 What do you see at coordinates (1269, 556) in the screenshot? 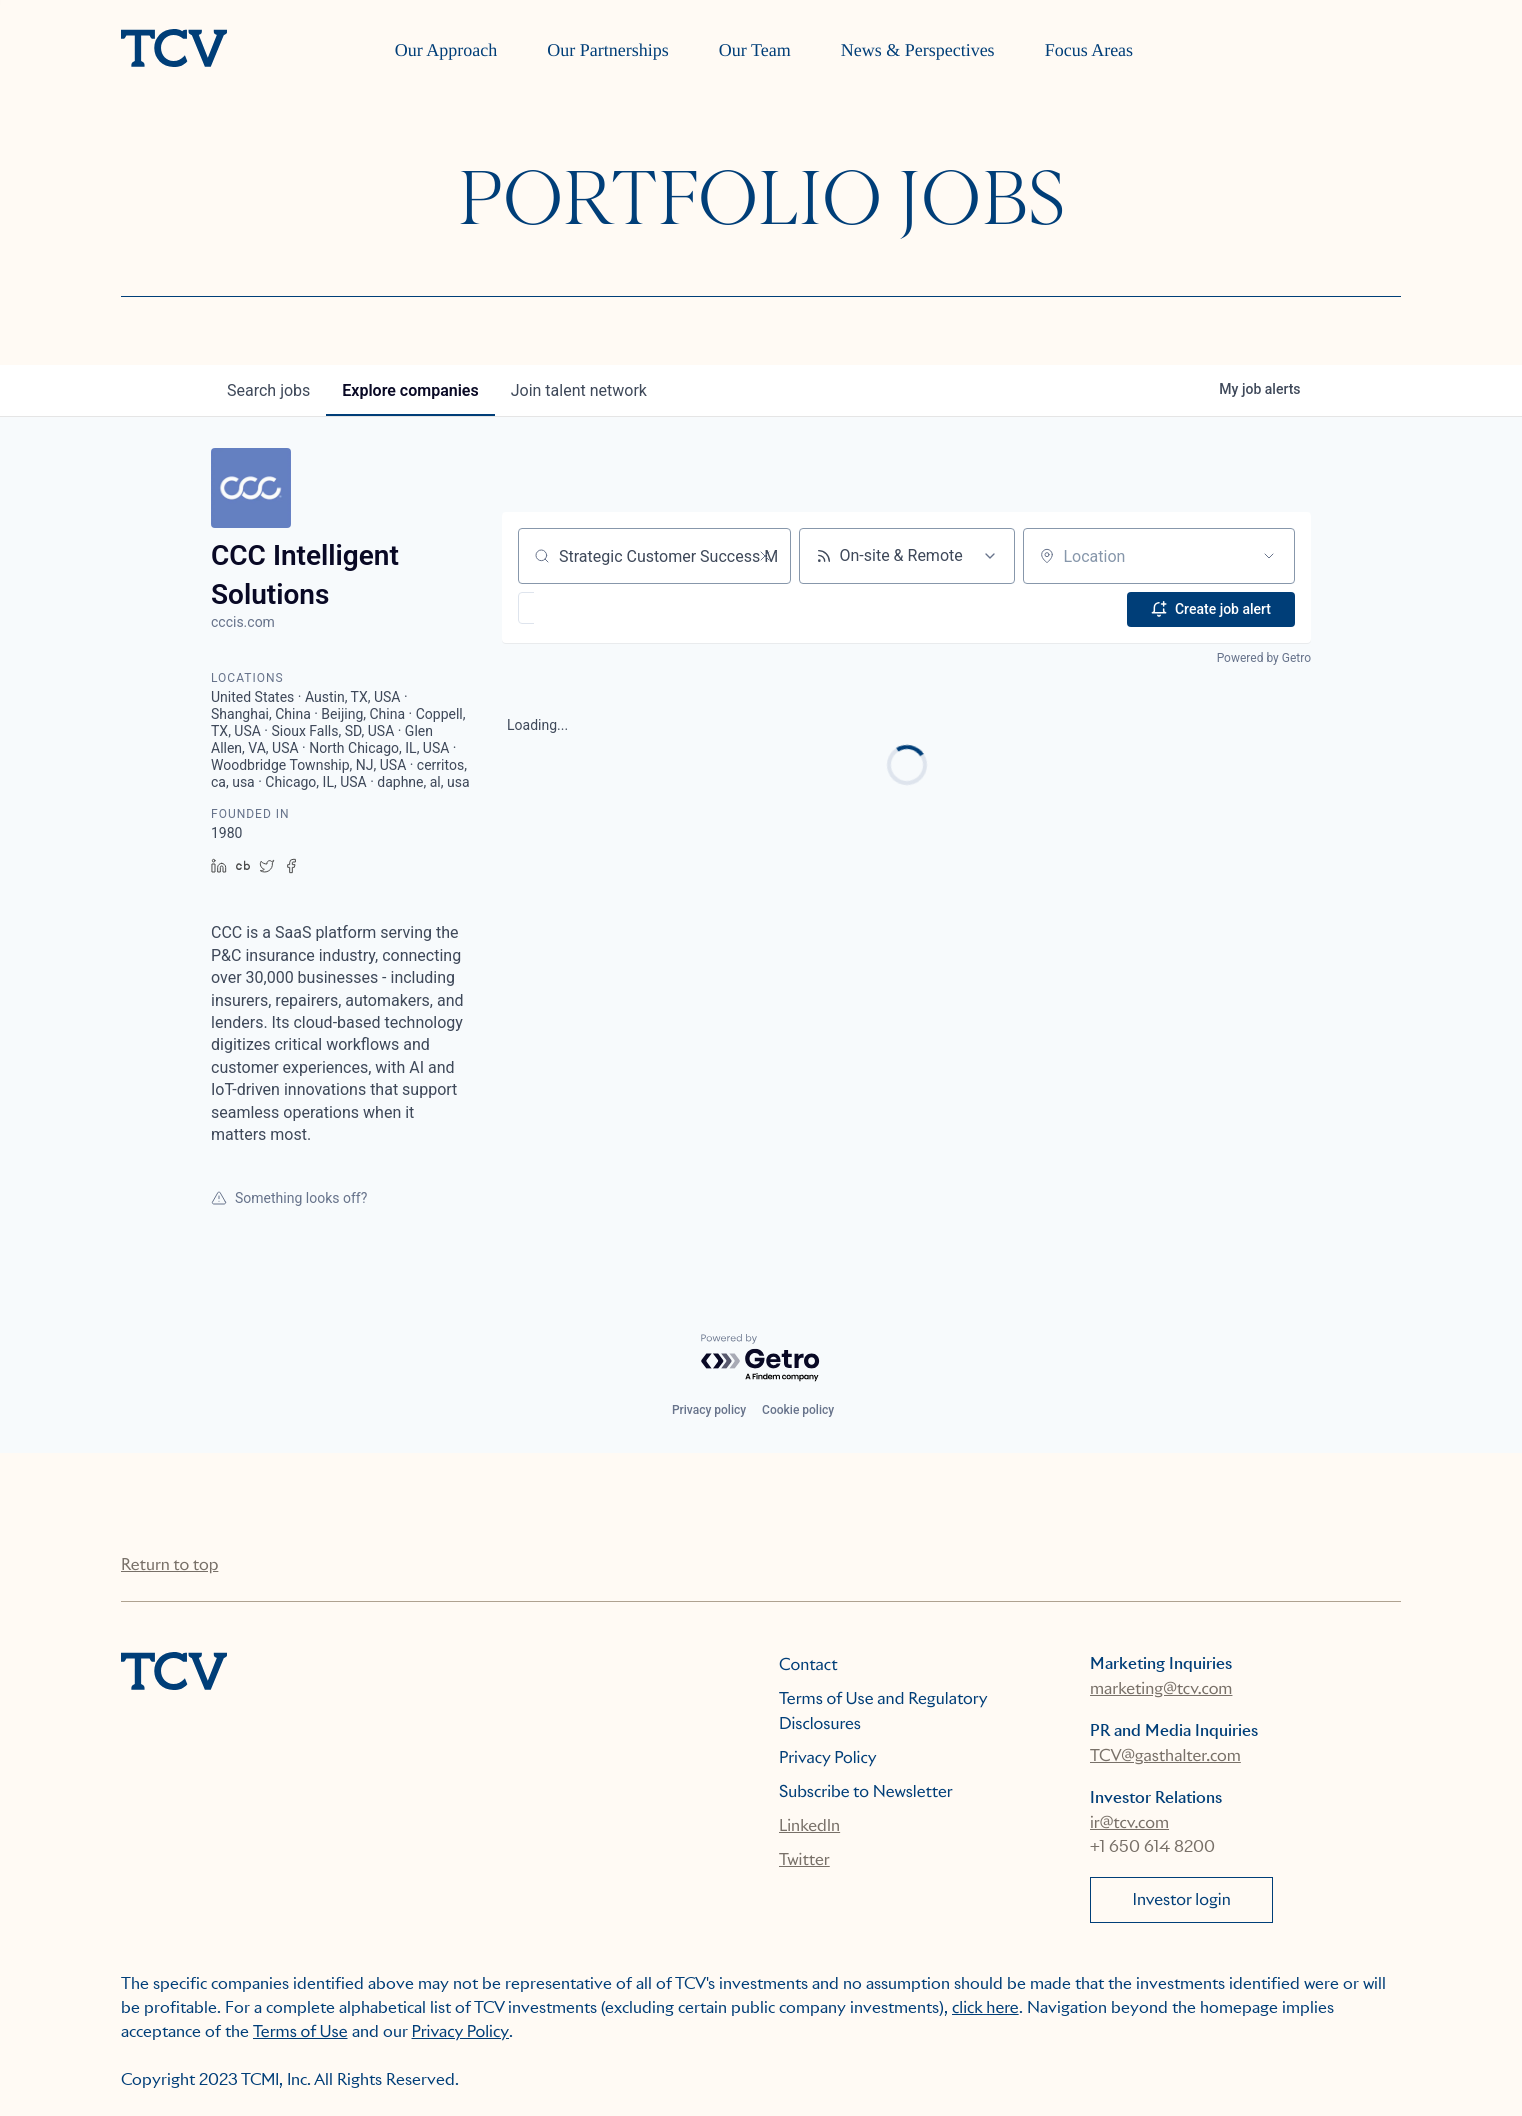
I see `[Open location filter]` at bounding box center [1269, 556].